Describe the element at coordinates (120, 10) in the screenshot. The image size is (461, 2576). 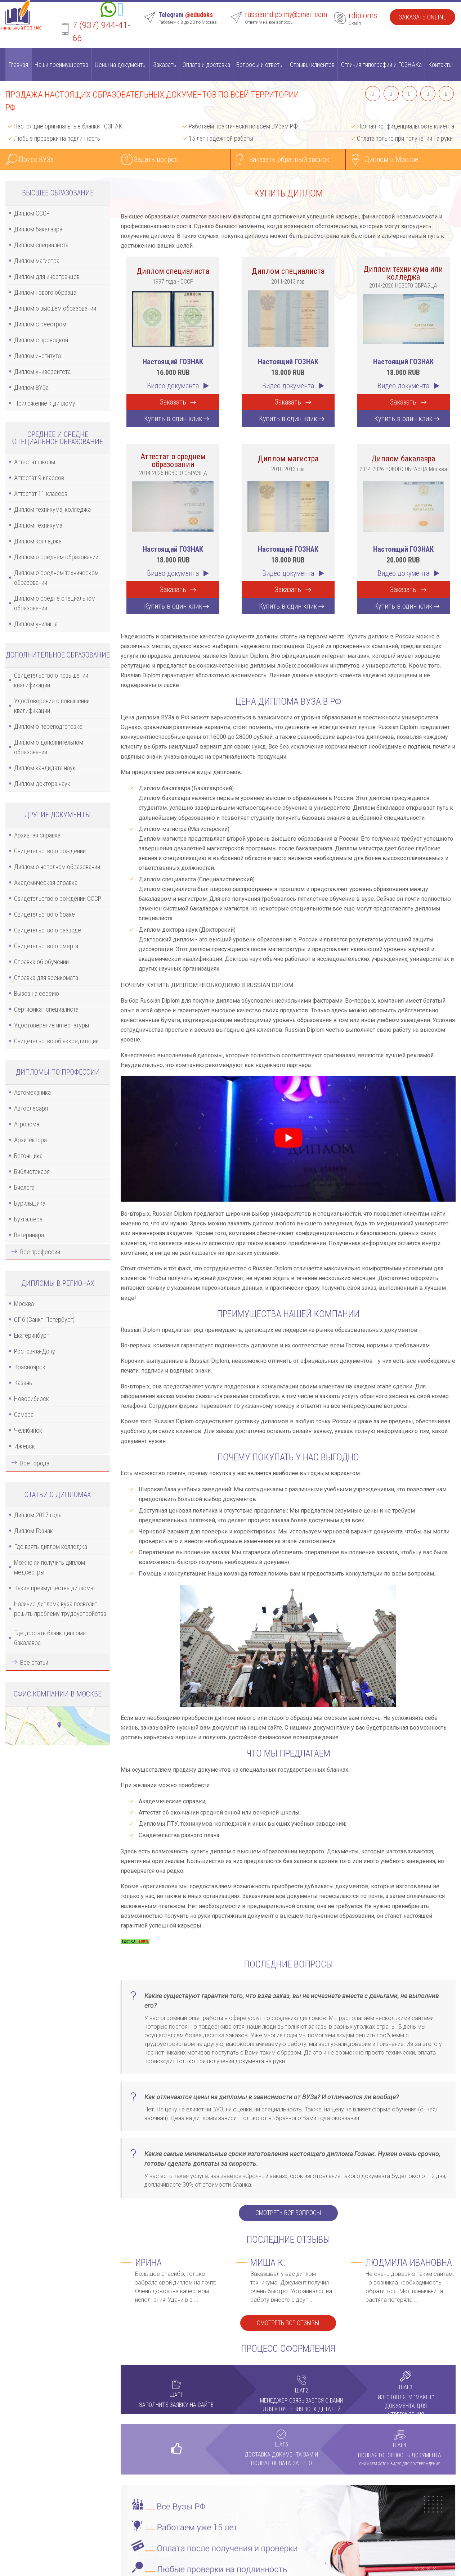
I see `[Telegram]` at that location.